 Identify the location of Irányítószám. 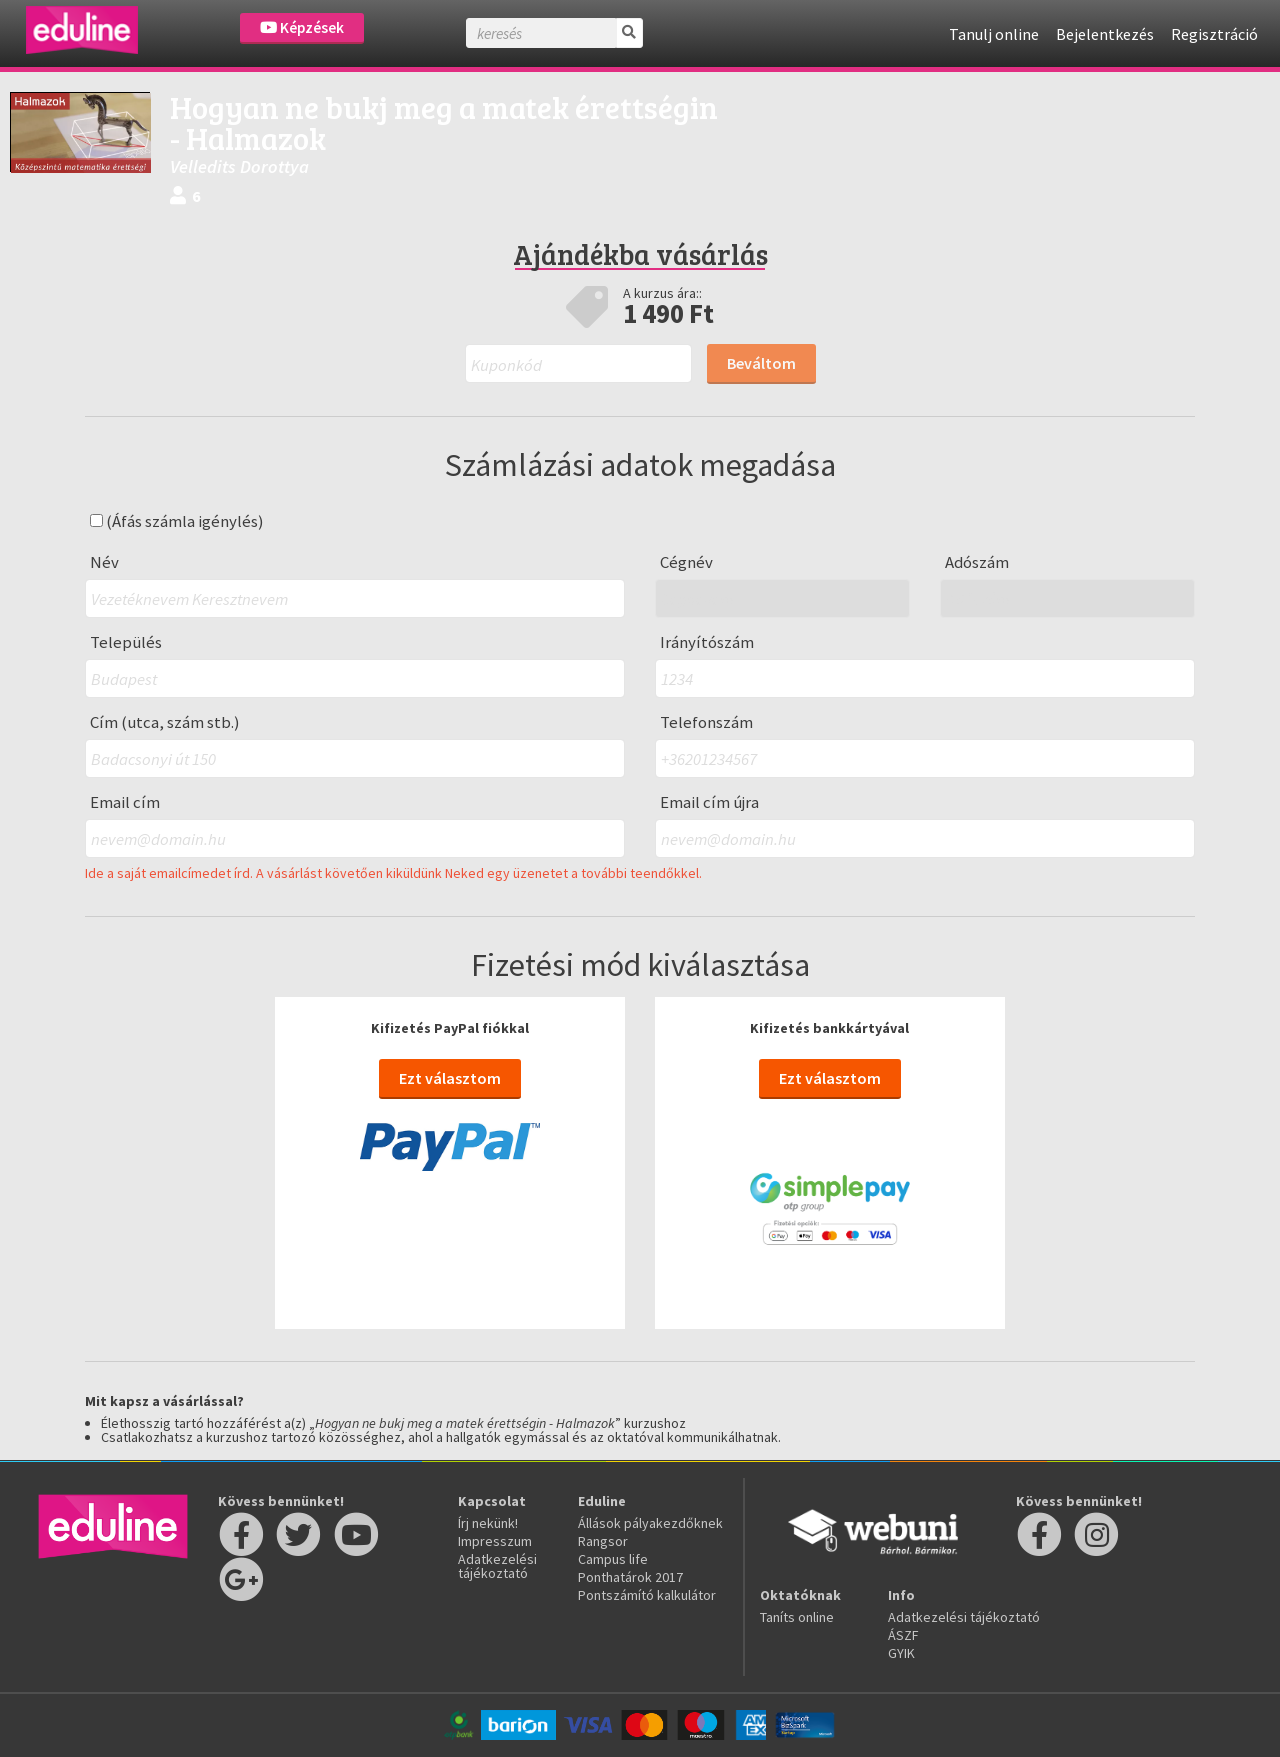
(707, 642).